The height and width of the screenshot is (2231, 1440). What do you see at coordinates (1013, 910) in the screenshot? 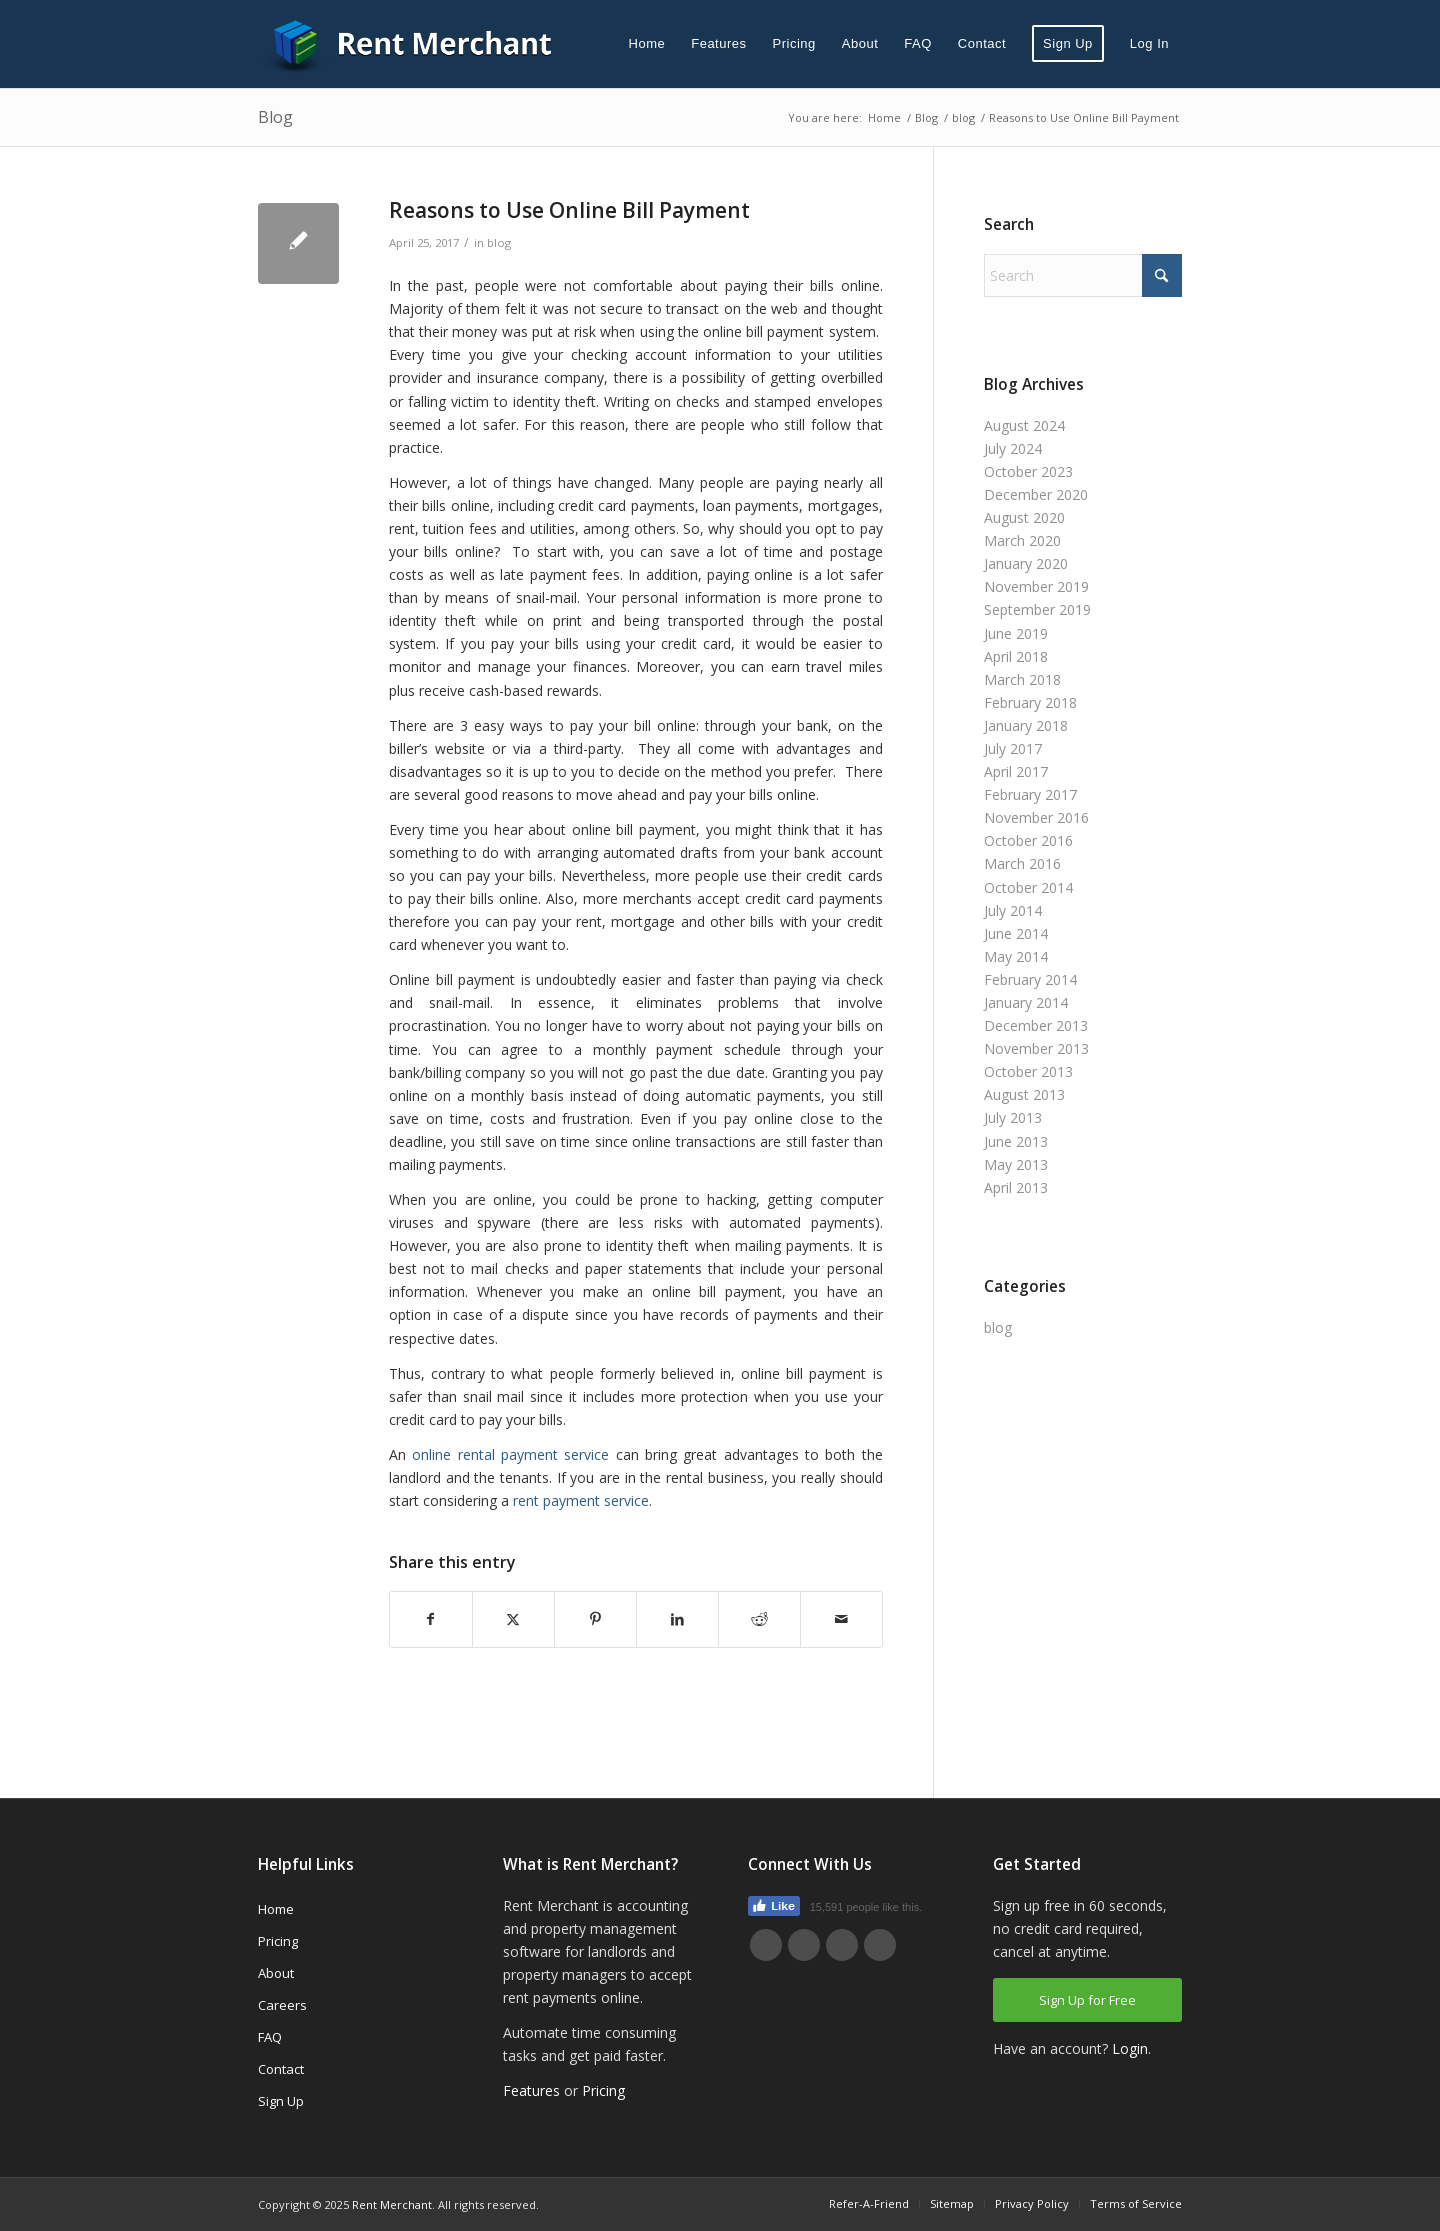
I see `July 2014` at bounding box center [1013, 910].